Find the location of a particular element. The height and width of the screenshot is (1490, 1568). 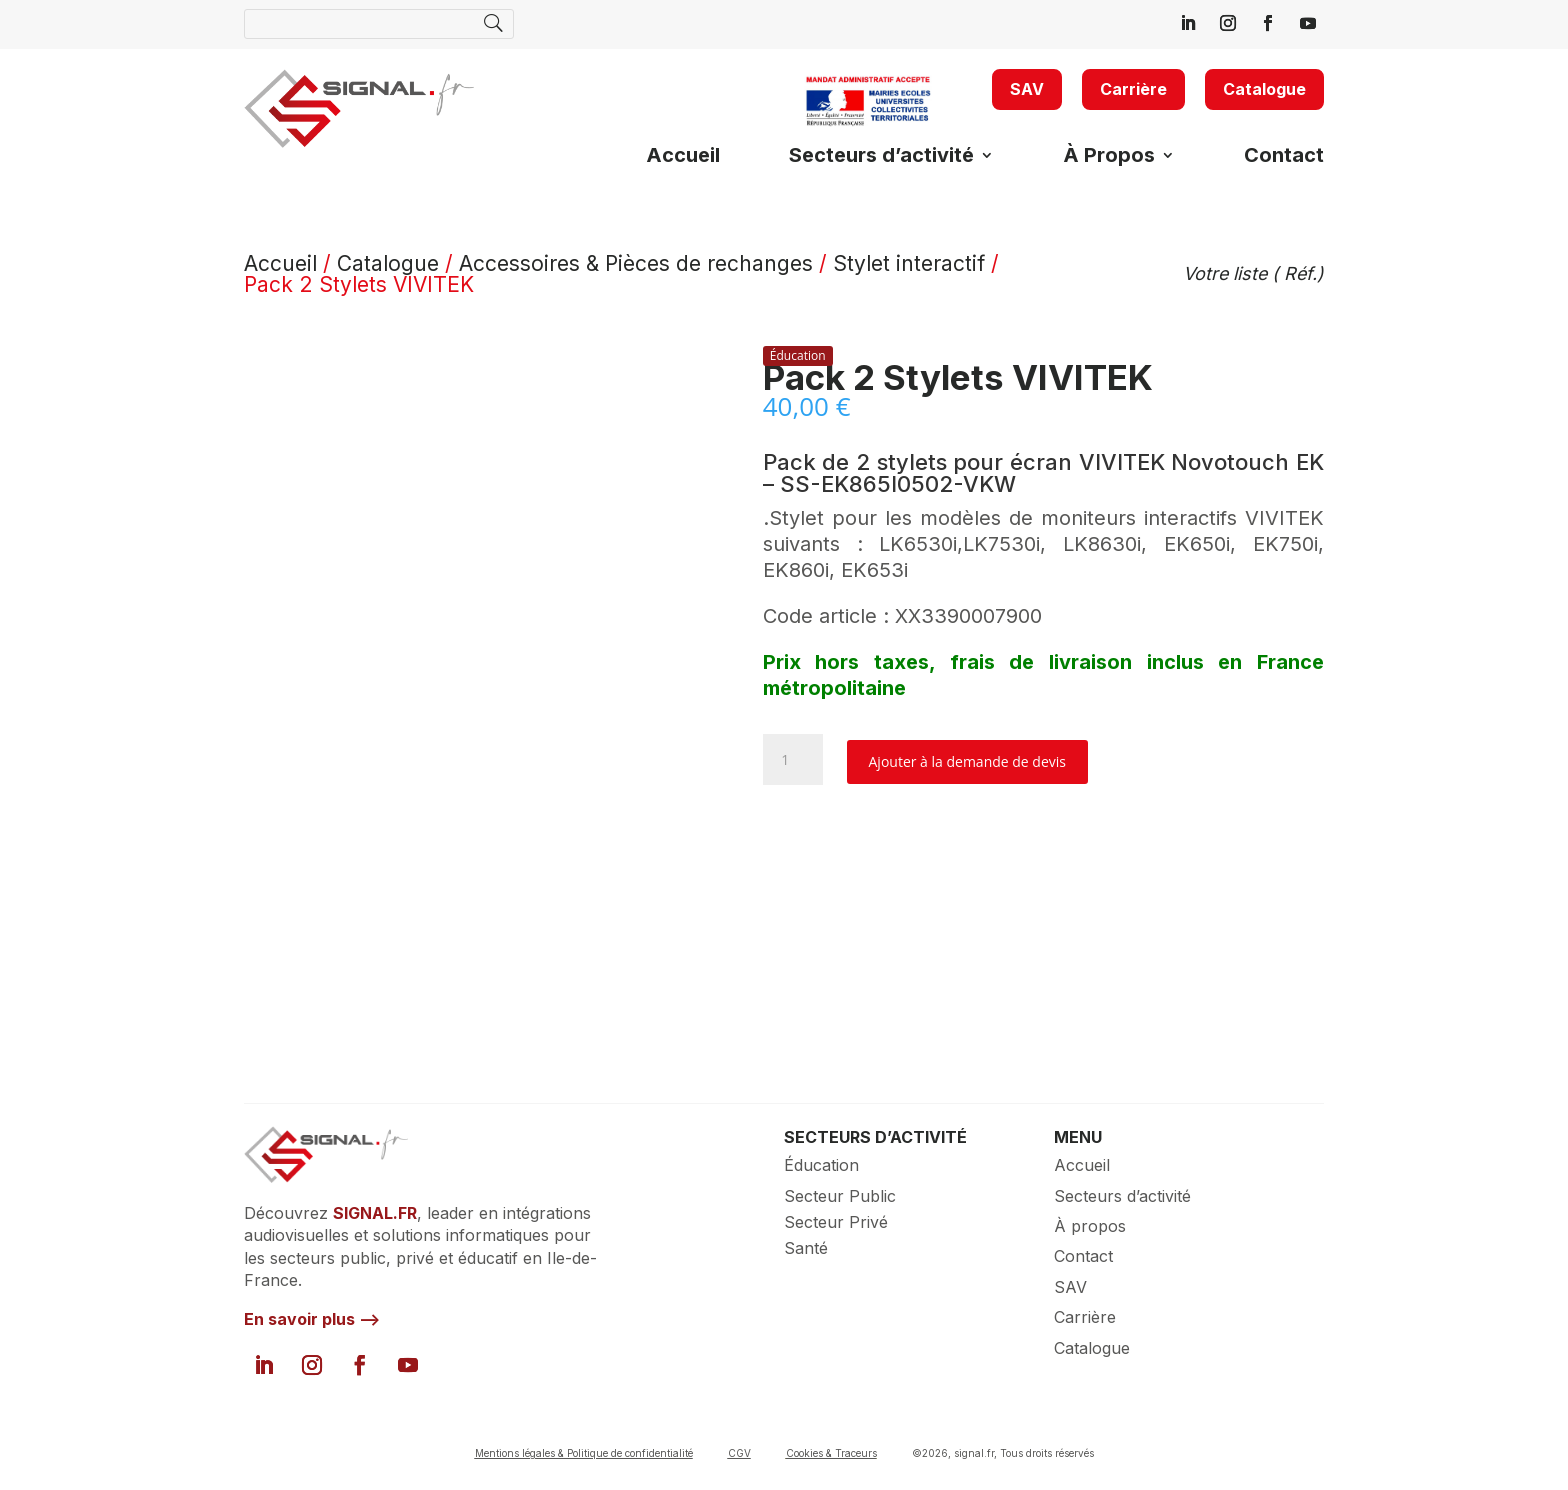

SECTEURS D’ACTIVITÉ is located at coordinates (875, 1137).